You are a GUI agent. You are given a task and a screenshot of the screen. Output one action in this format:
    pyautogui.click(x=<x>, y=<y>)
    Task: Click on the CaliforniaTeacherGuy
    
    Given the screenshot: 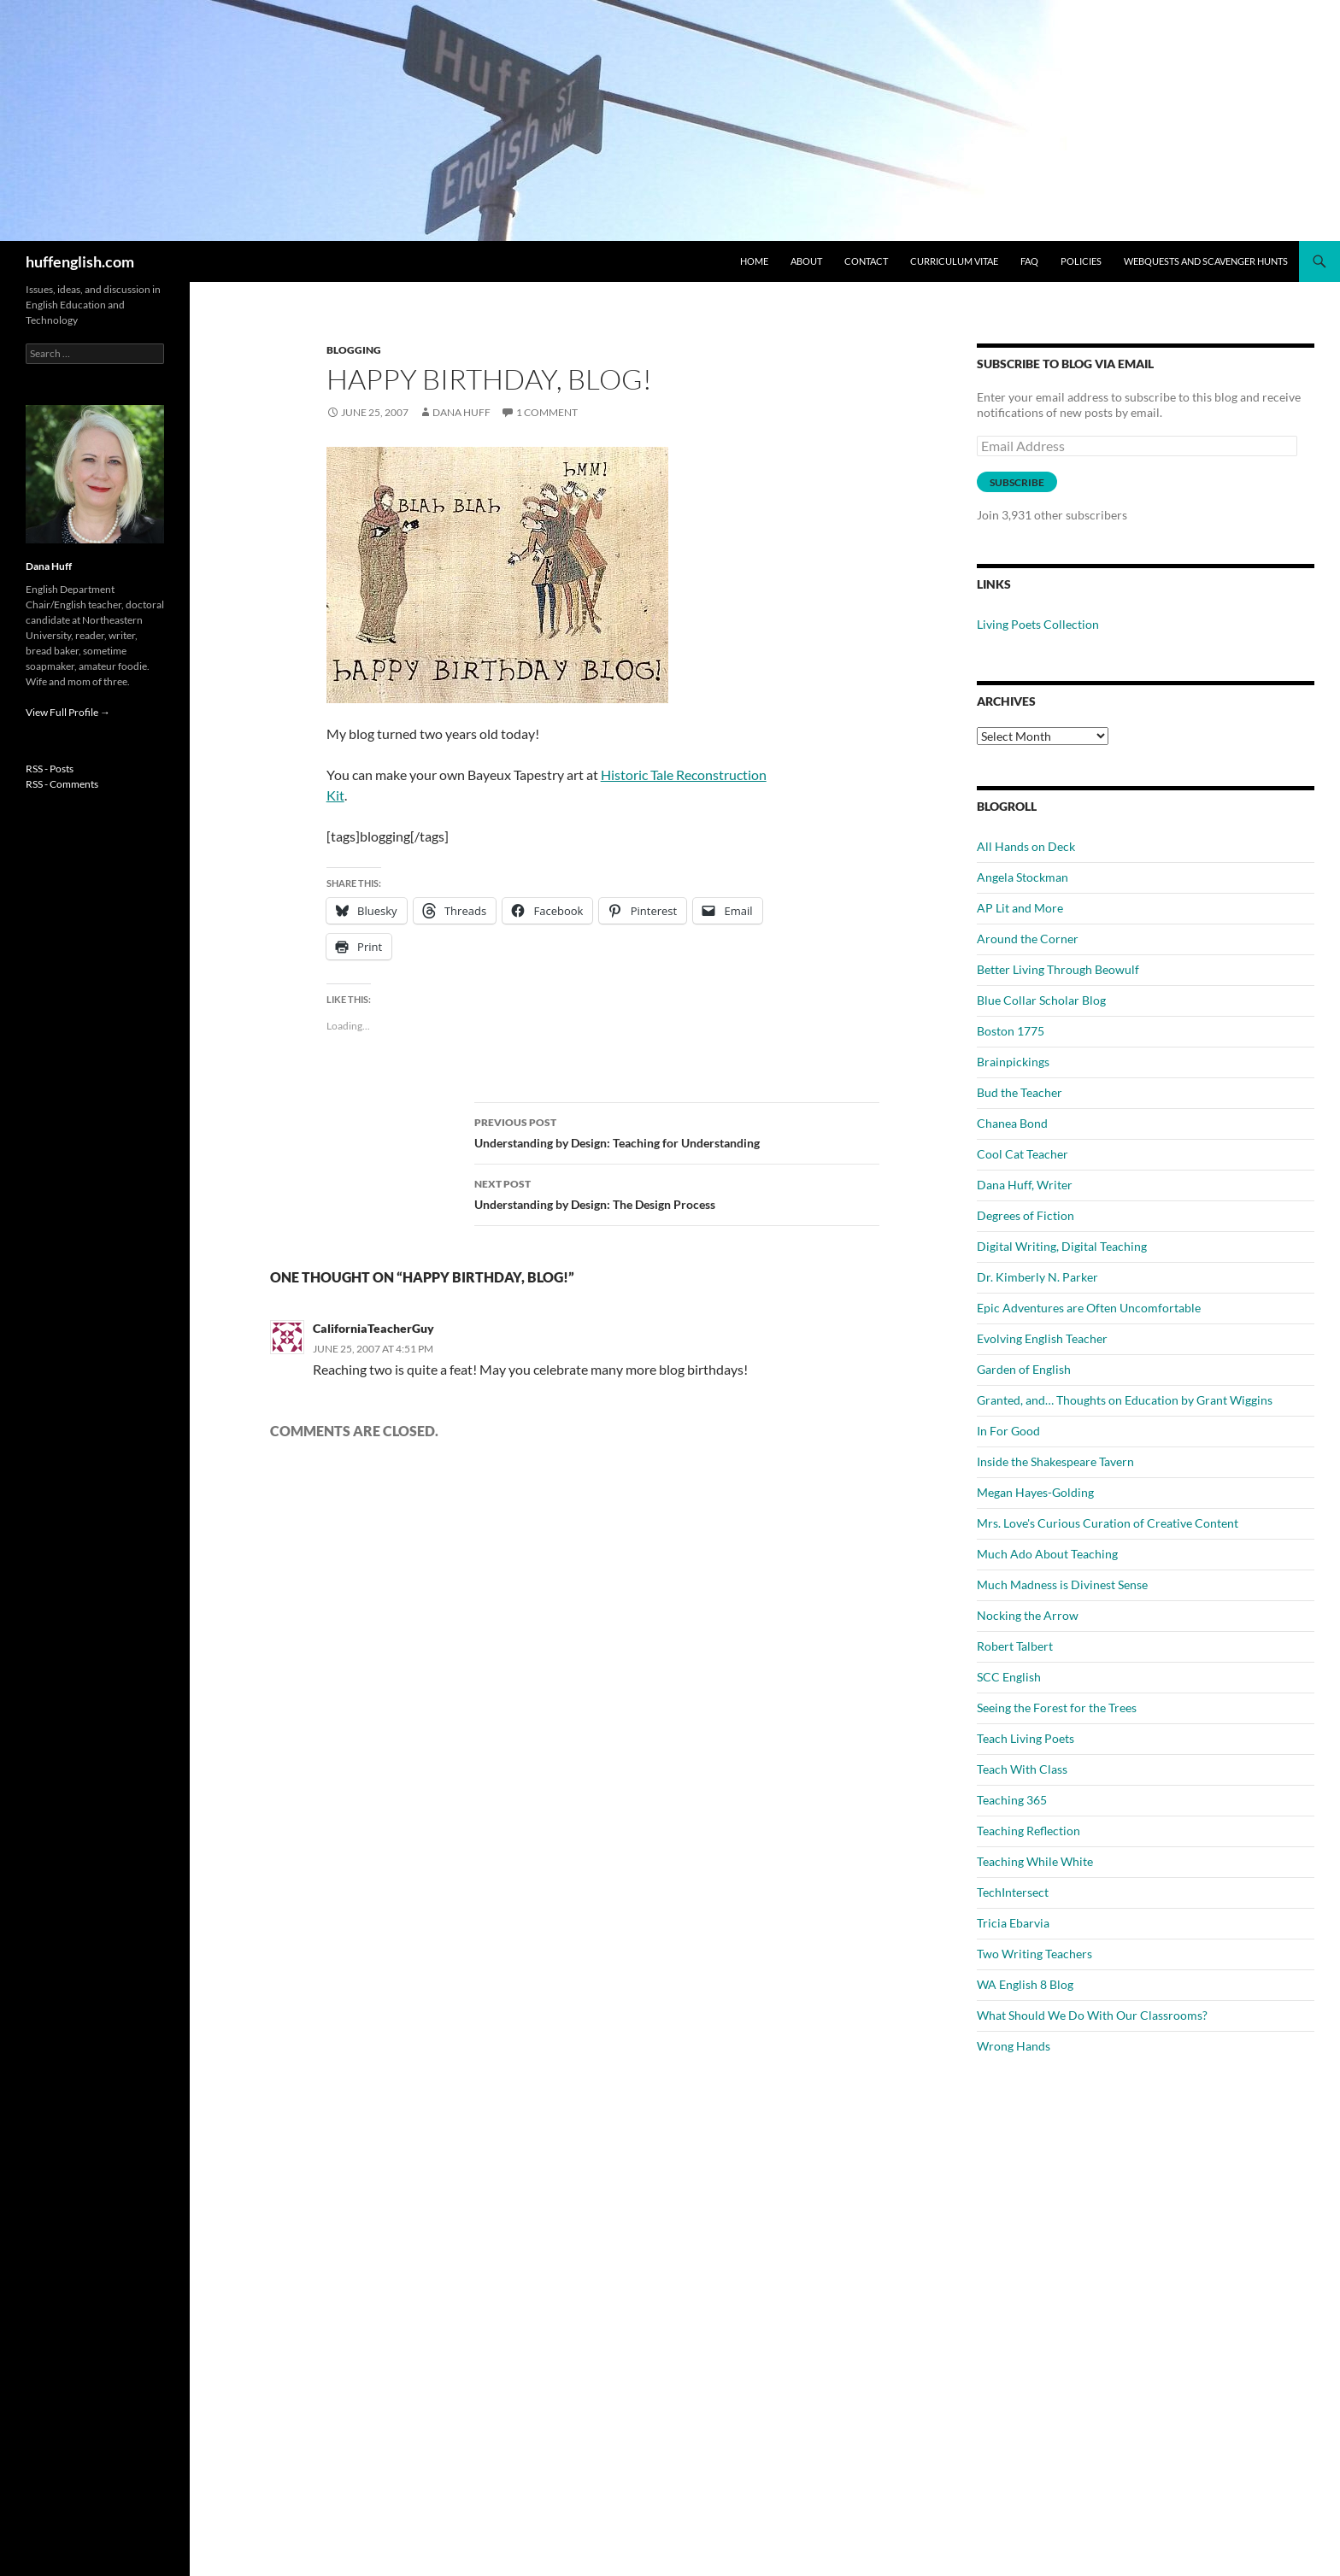 What is the action you would take?
    pyautogui.click(x=373, y=1328)
    